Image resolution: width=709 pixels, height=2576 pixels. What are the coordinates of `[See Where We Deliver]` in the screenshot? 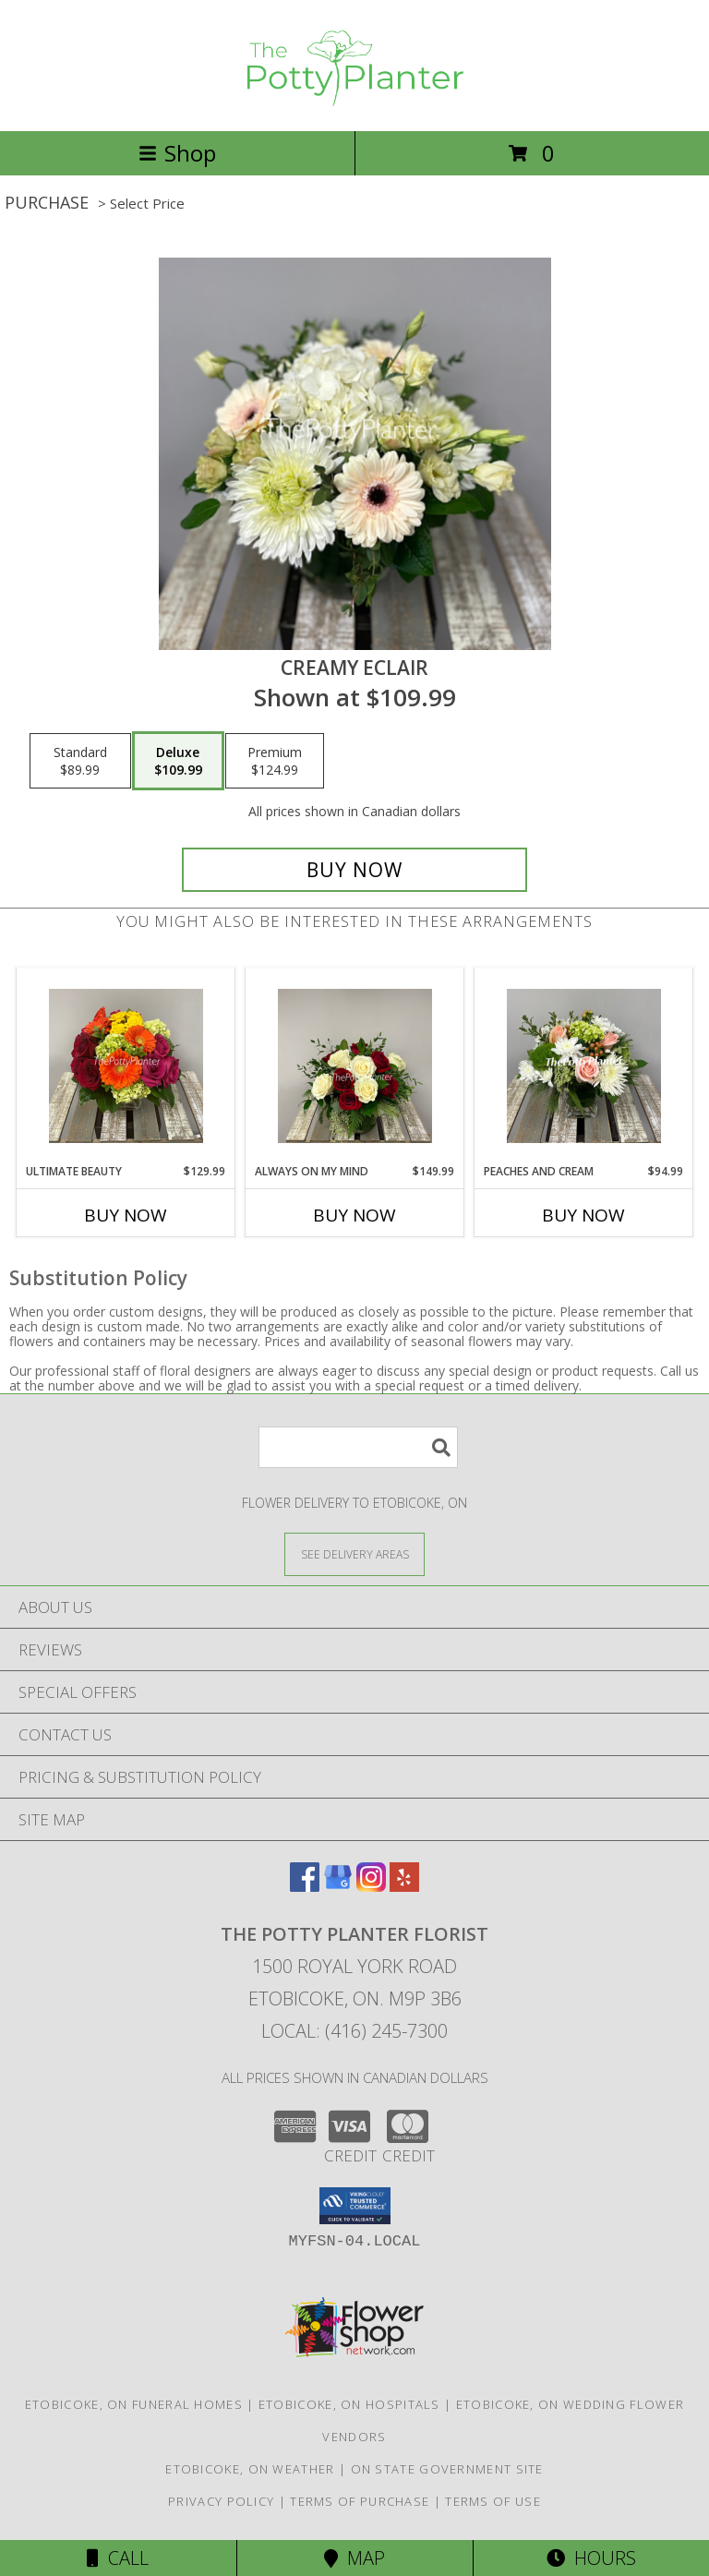 It's located at (354, 1553).